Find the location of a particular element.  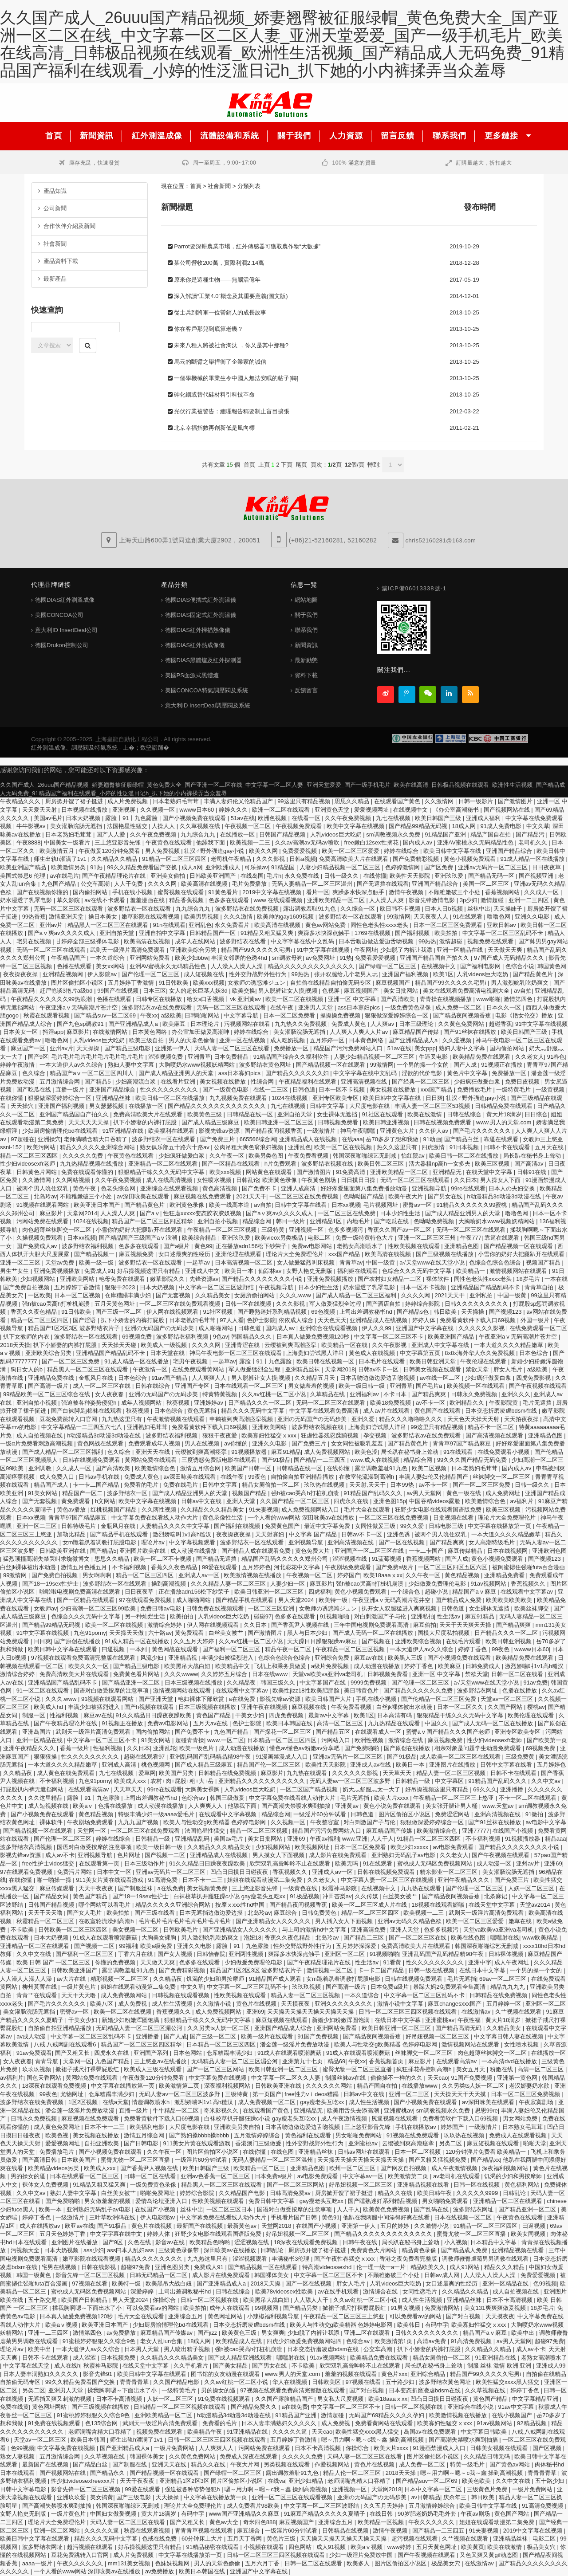

国产乱码在线 is located at coordinates (432, 2209).